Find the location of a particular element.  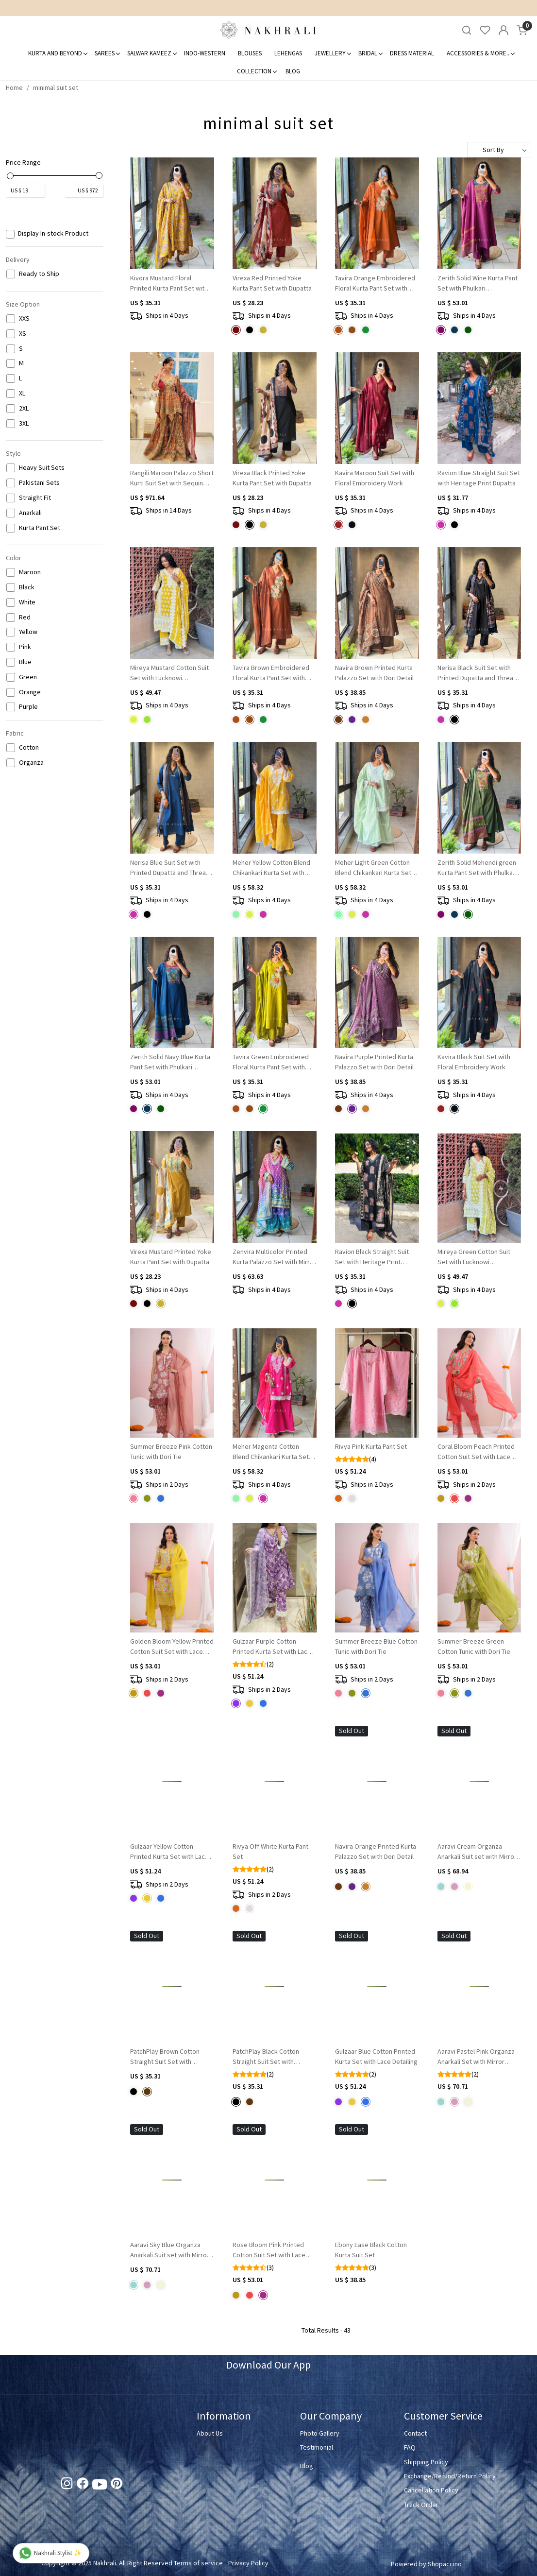

Gulzaar Purple Cotton Printed Kurta Set with Lace Detailing is located at coordinates (272, 1647).